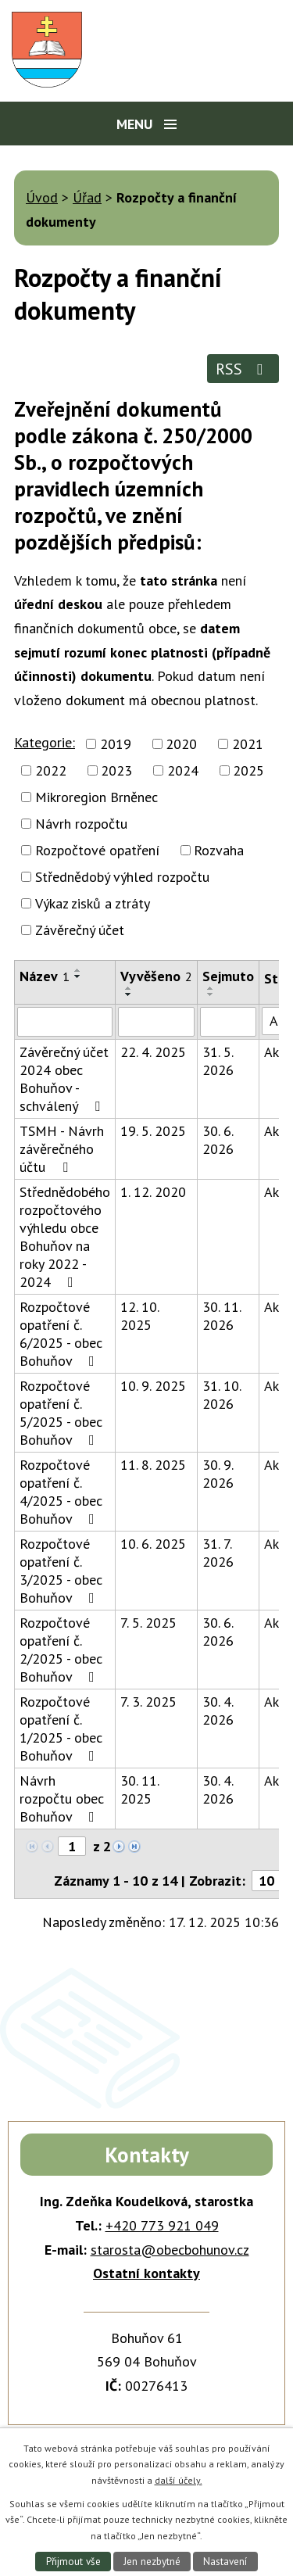 Image resolution: width=293 pixels, height=2576 pixels. What do you see at coordinates (211, 994) in the screenshot?
I see `[Seřadit podle Sejmuto sestupně]` at bounding box center [211, 994].